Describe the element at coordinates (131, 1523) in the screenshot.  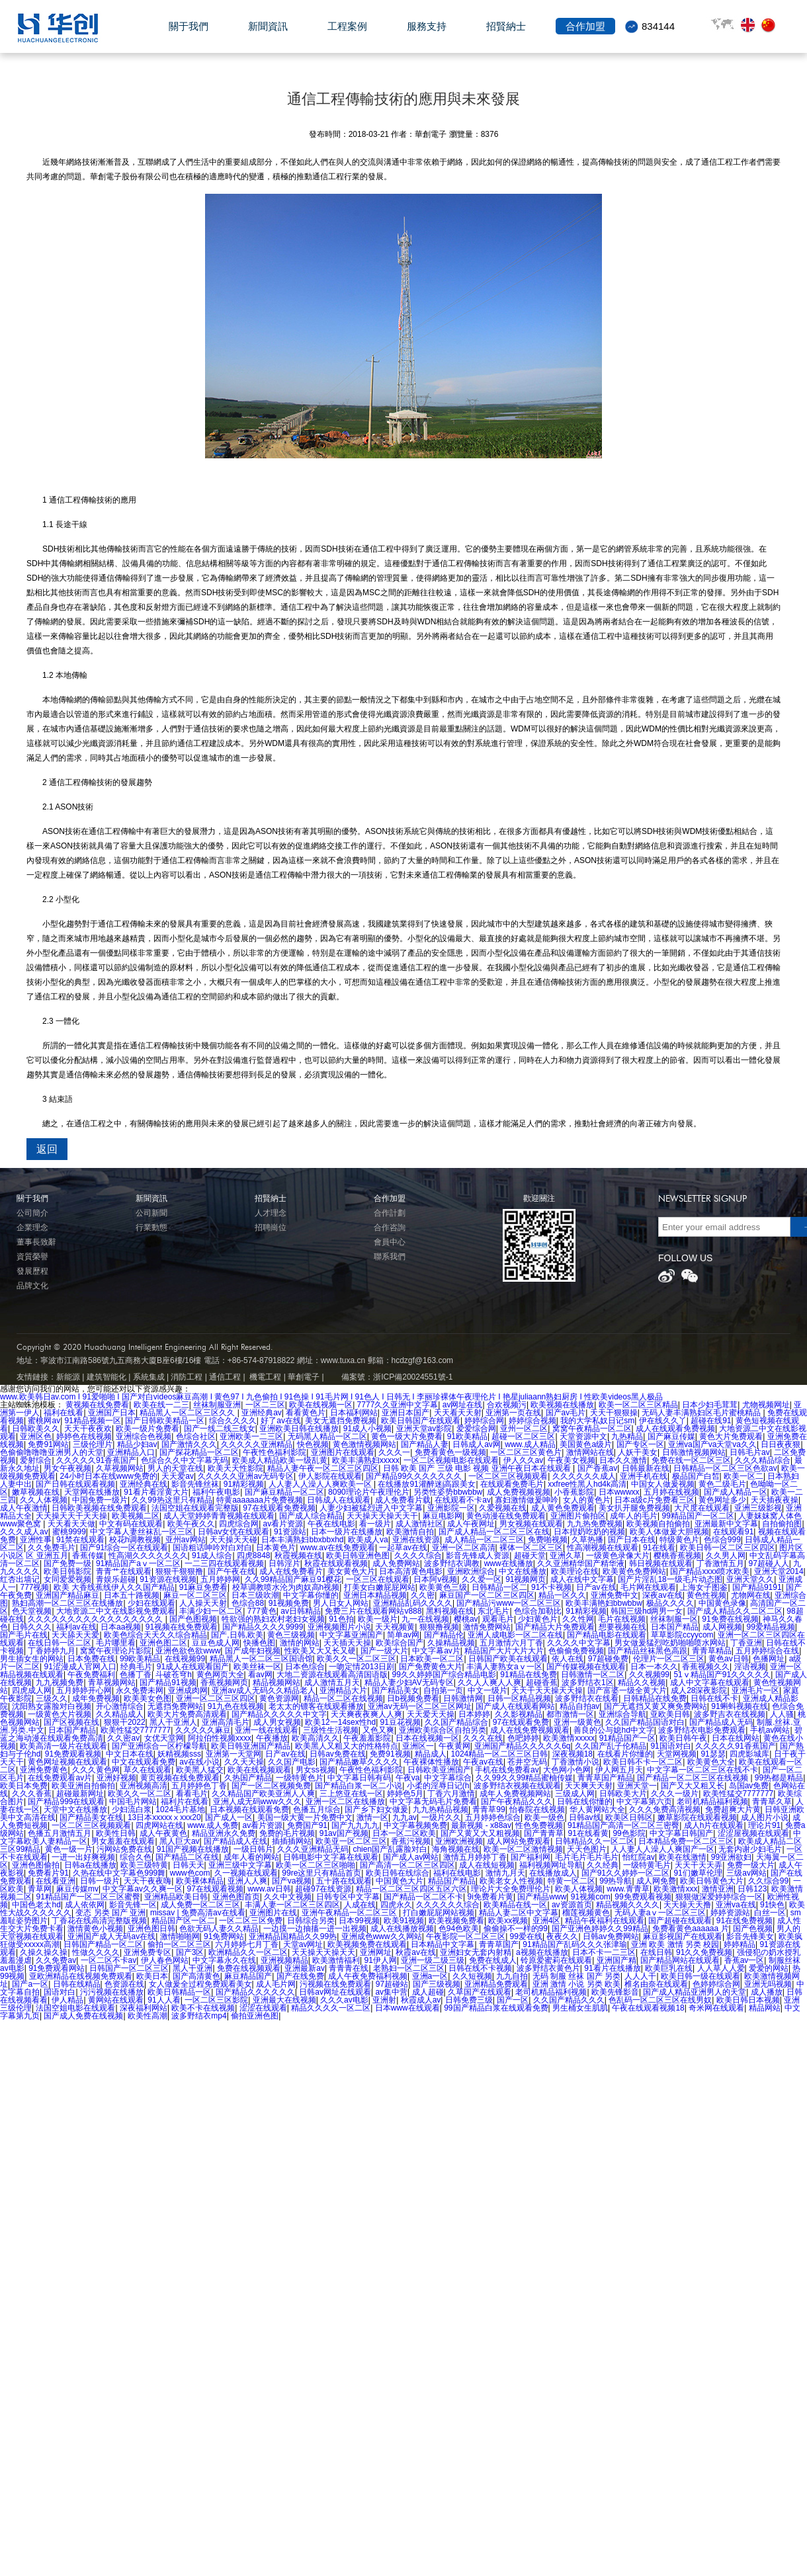
I see `中文有码在线观看` at that location.